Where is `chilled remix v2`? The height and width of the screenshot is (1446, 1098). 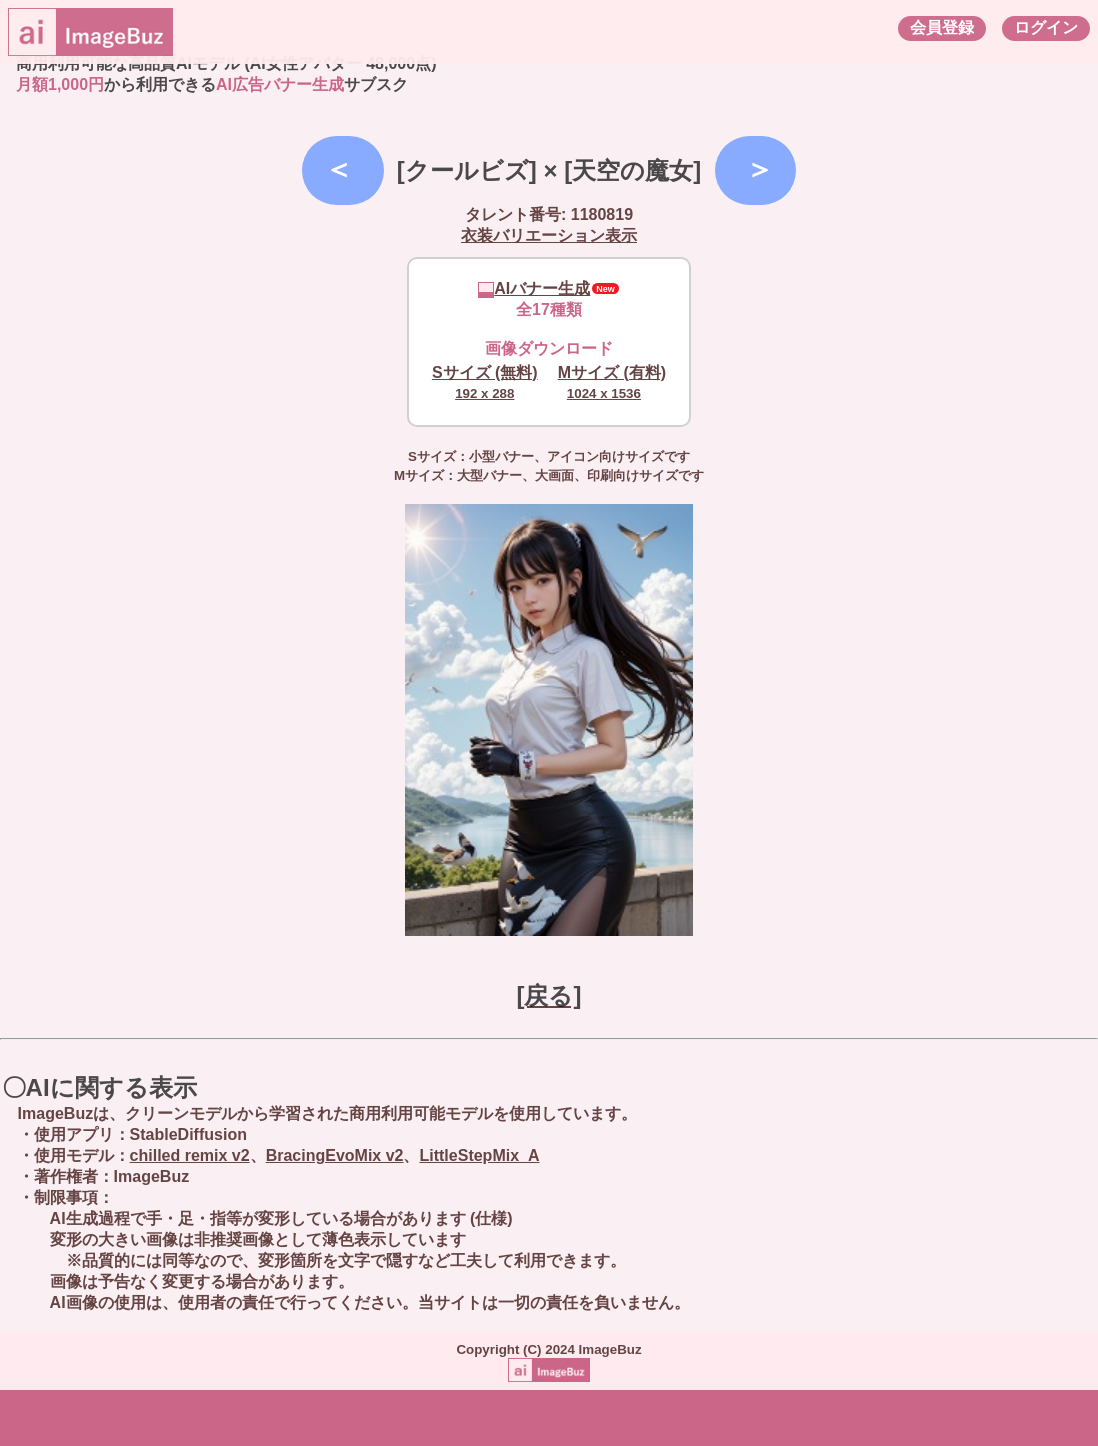
chilled remix v2 is located at coordinates (190, 1155).